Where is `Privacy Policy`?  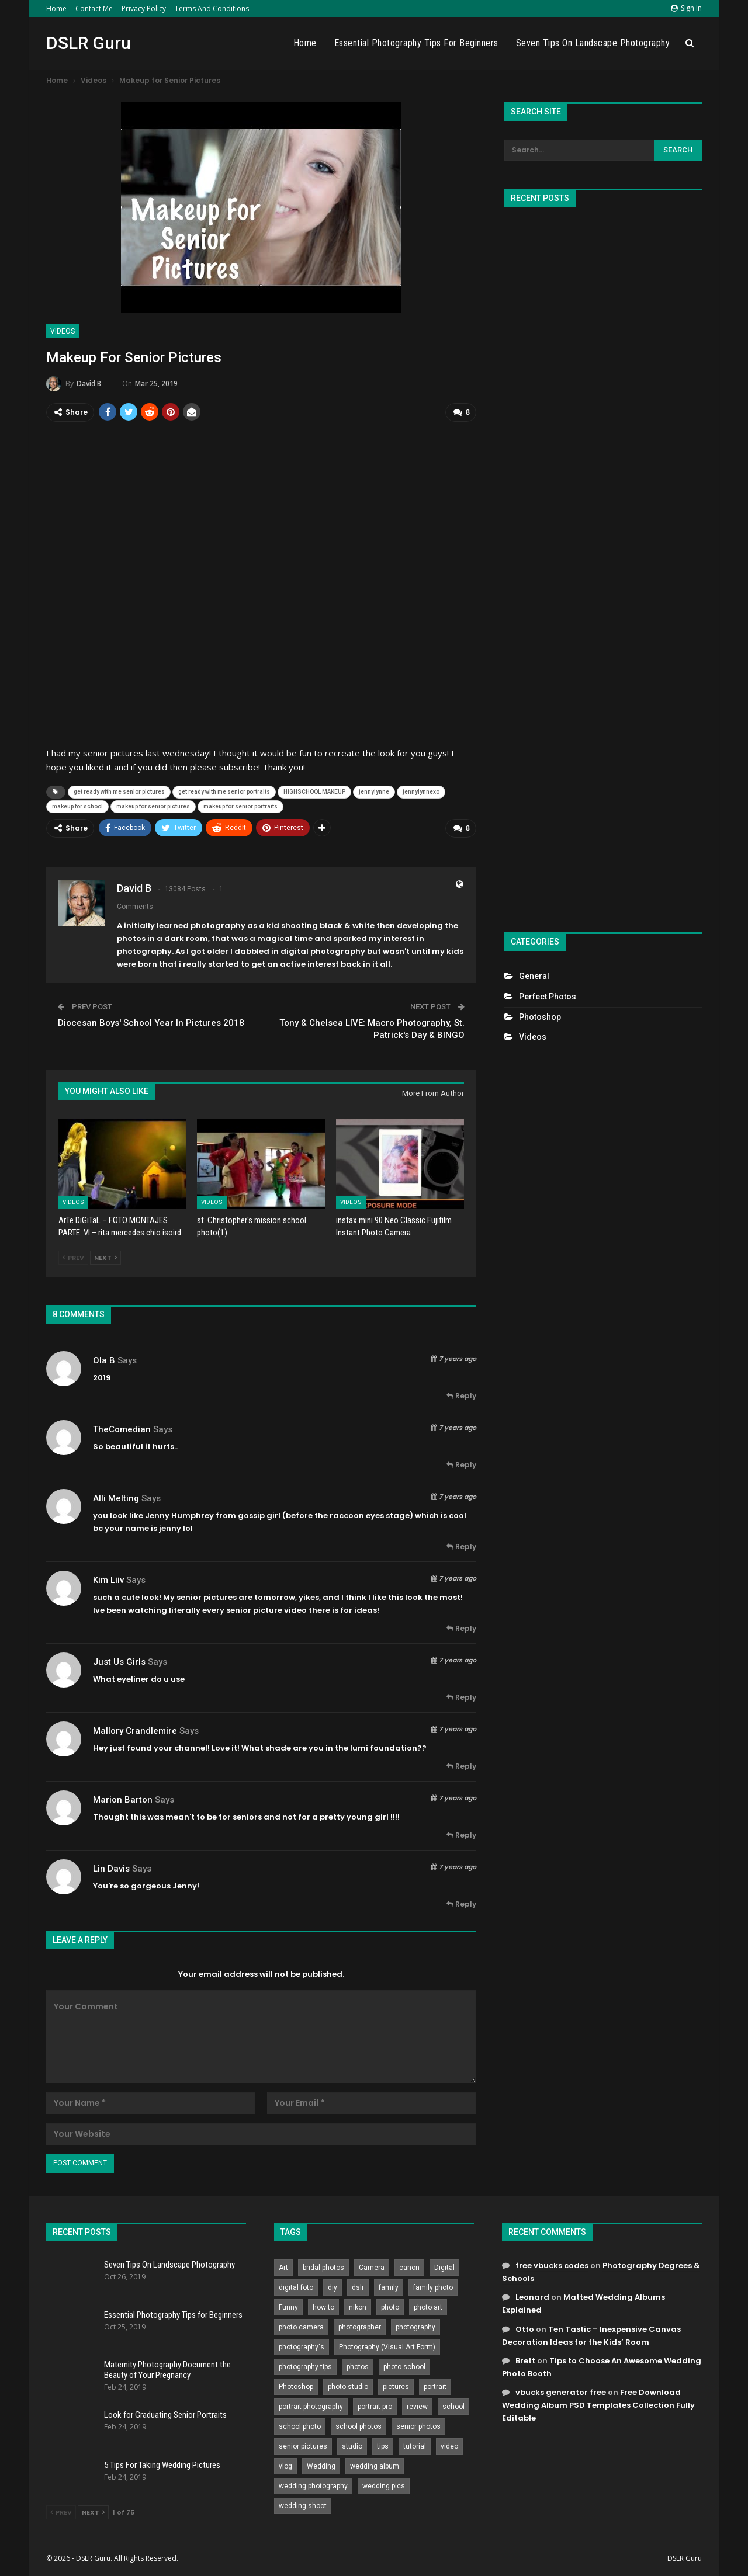
Privacy Policy is located at coordinates (144, 8).